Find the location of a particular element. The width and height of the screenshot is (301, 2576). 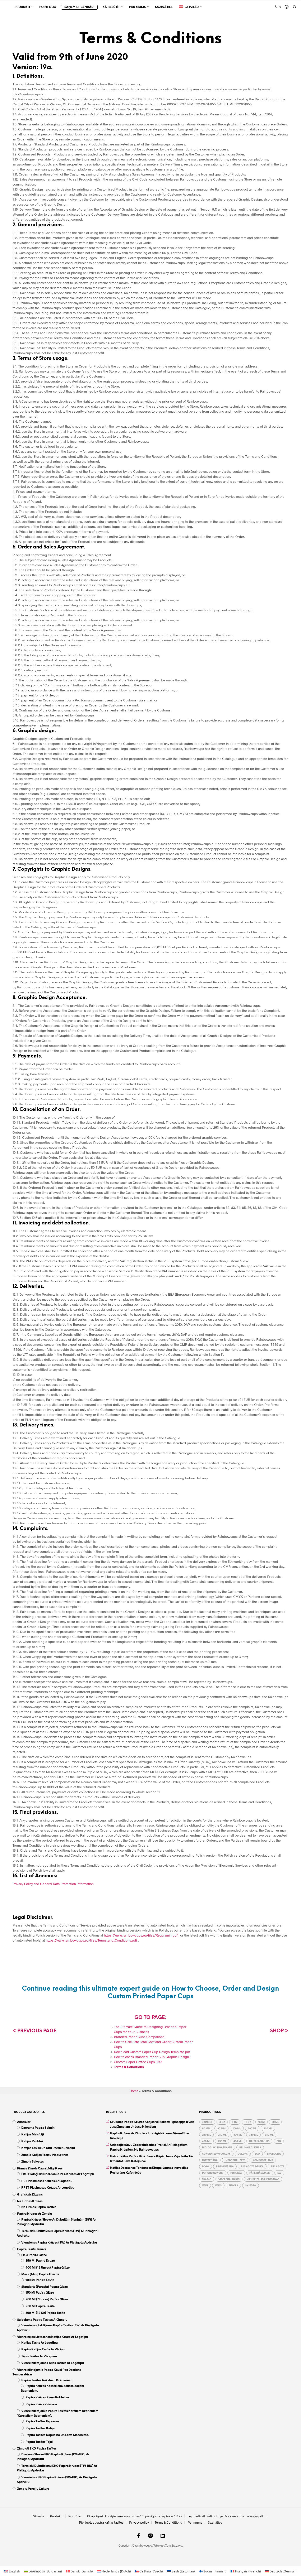

Sākums is located at coordinates (38, 2516).